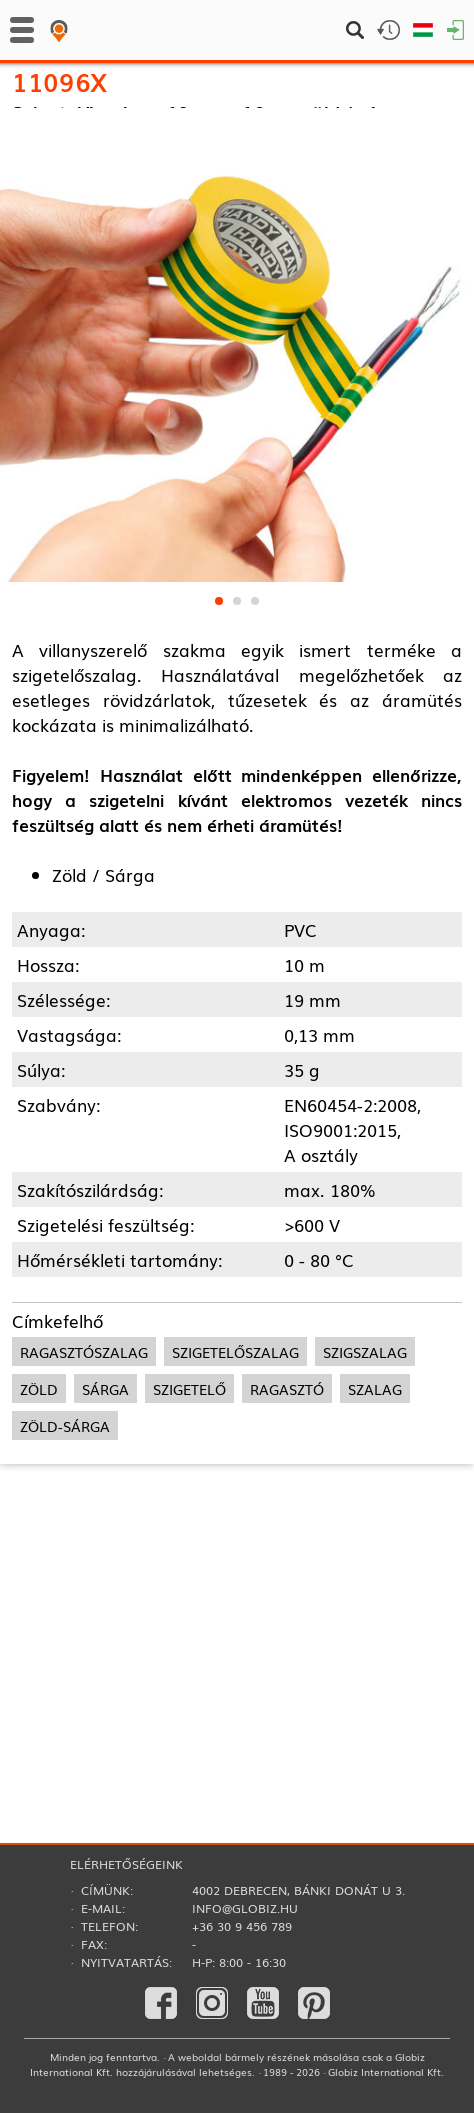  I want to click on Szigetelőszalagok, so click(231, 139).